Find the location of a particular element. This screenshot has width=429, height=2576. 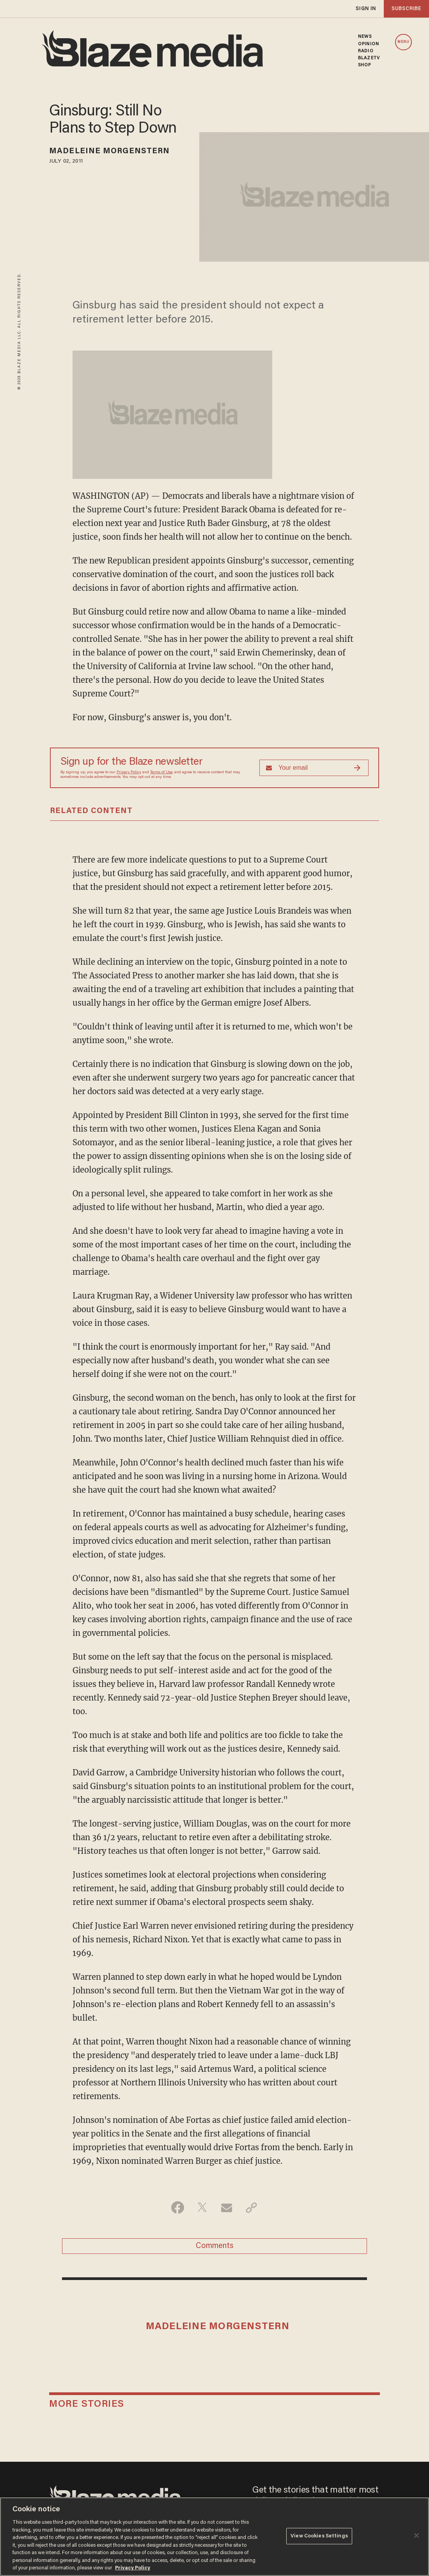

Comments is located at coordinates (215, 2246).